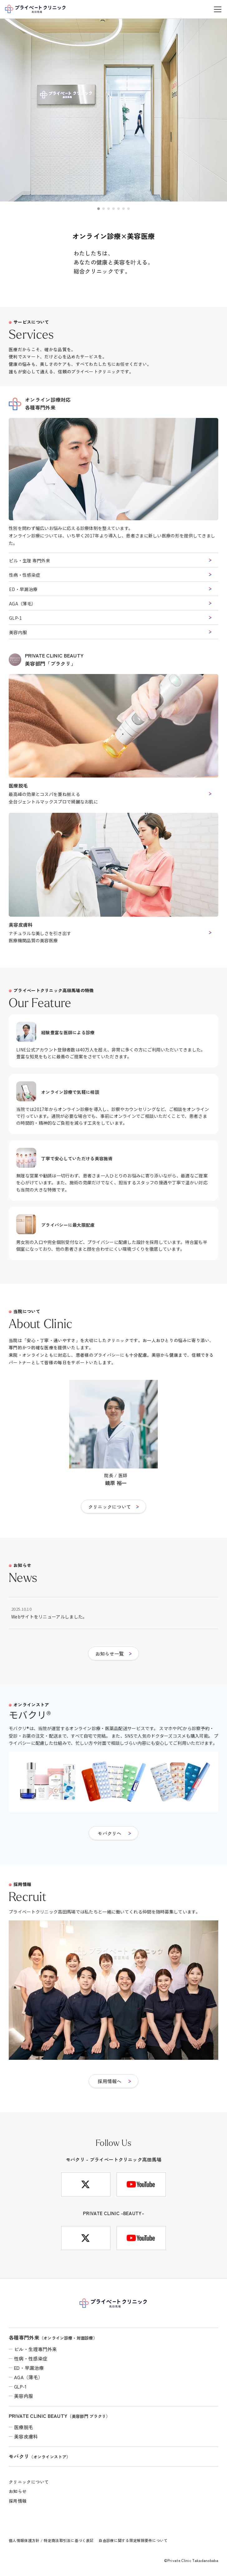  I want to click on ピル・生理 専門外来, so click(29, 560).